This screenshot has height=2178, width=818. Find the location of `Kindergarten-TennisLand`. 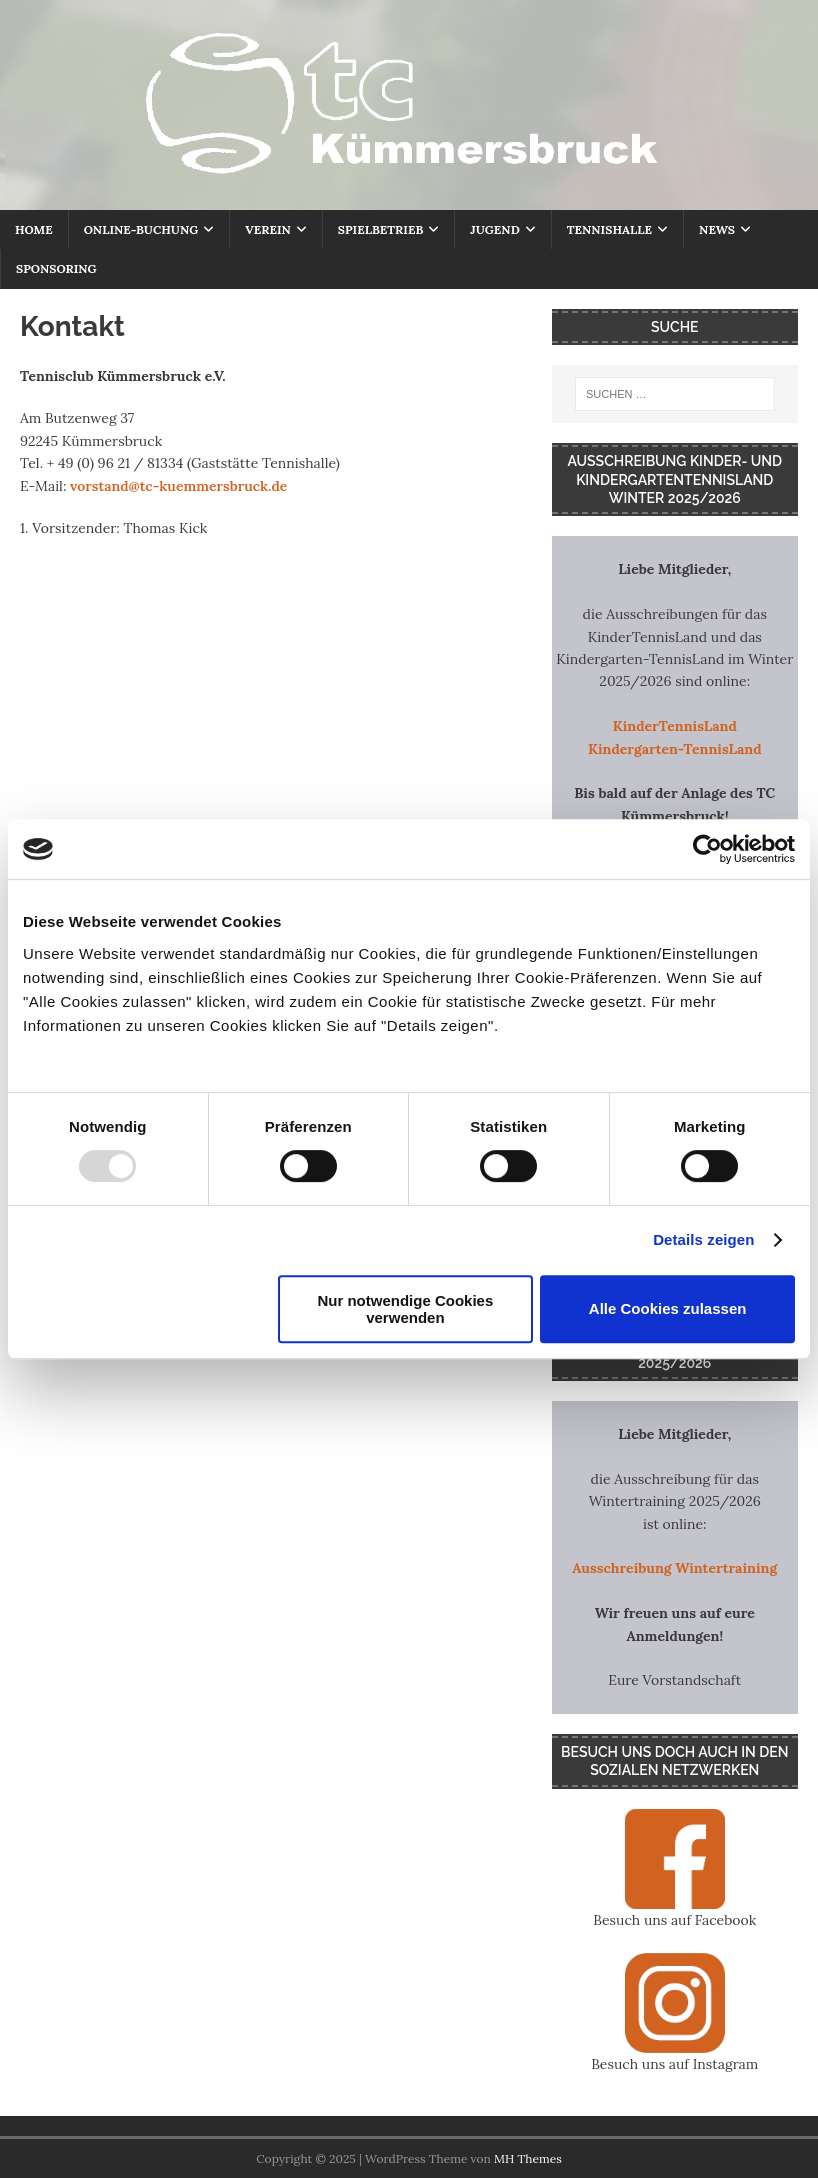

Kindergarten-TennisLand is located at coordinates (675, 749).